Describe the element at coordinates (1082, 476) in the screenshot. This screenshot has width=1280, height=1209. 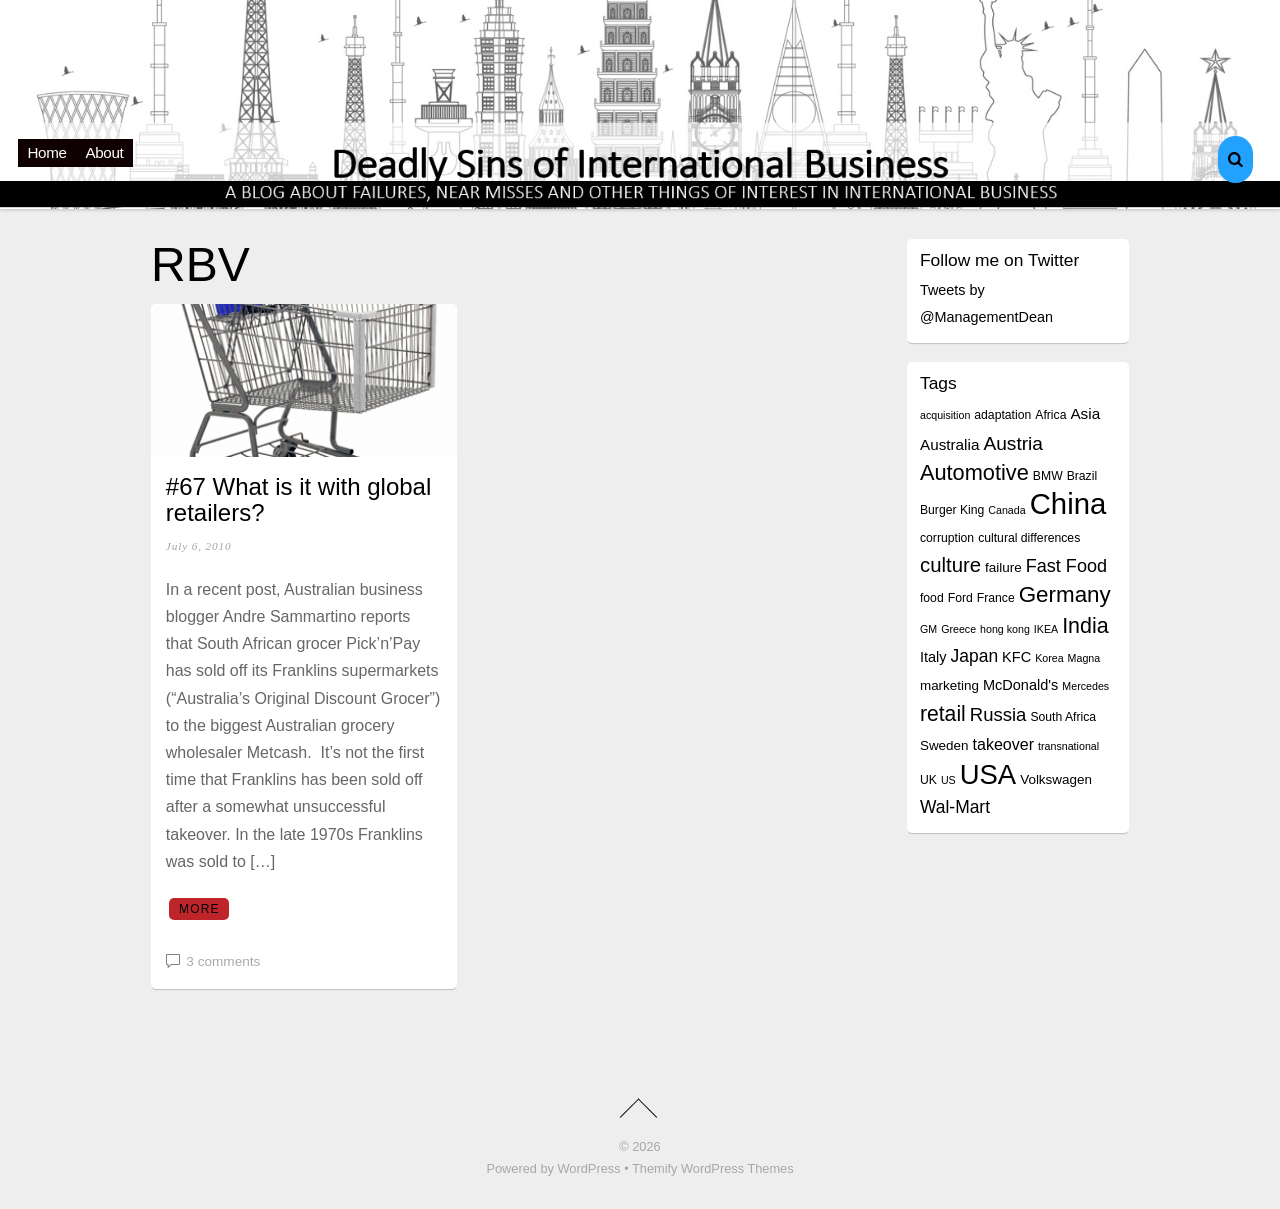
I see `Brazil [Brazil (4 items)]` at that location.